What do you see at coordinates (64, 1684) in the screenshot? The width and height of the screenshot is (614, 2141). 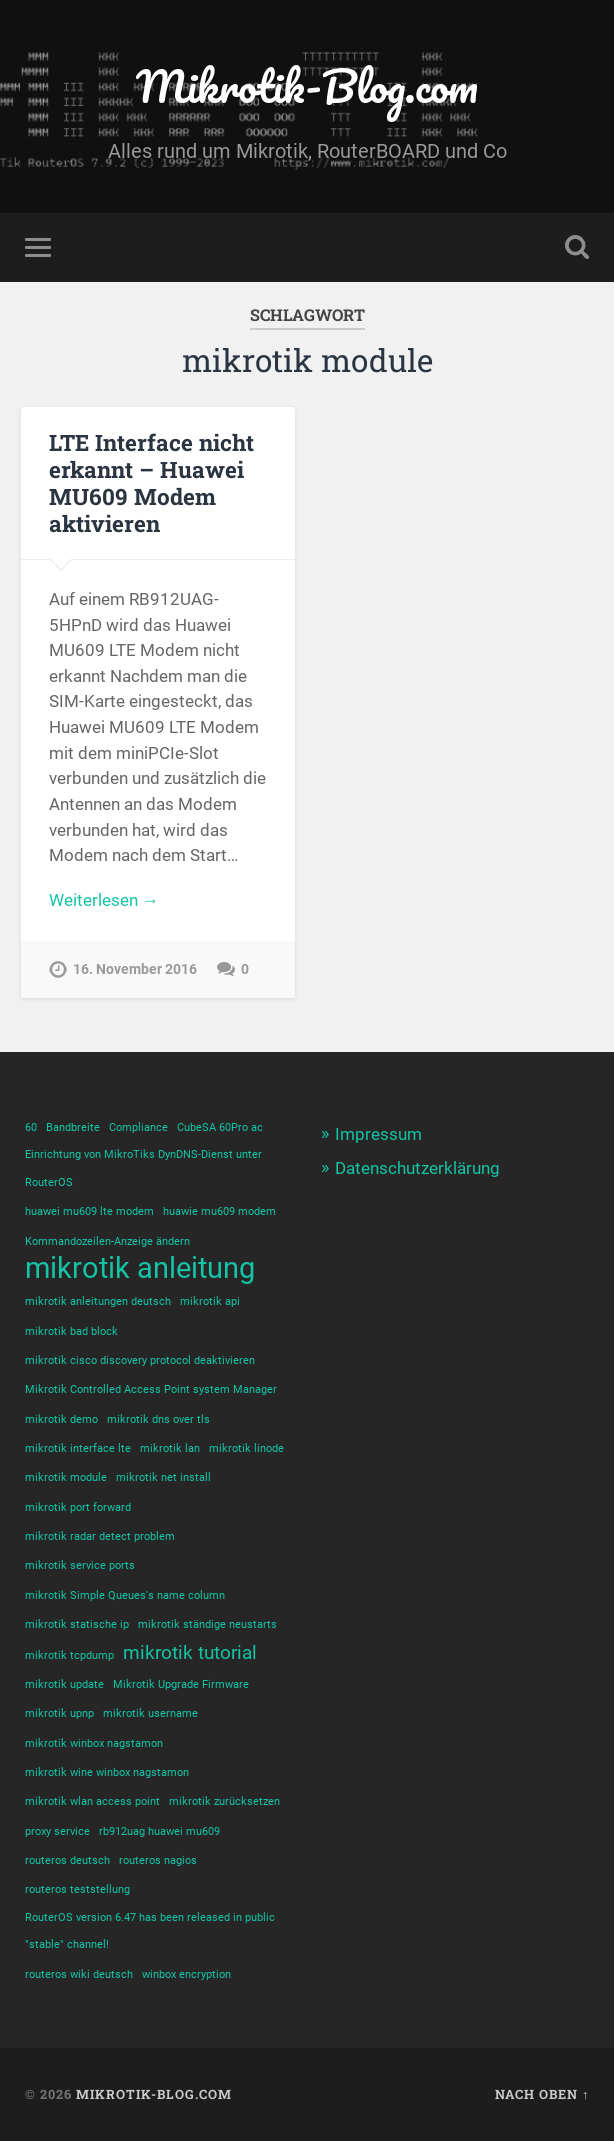 I see `mikrotik update [mikrotik update (1 Eintrag)]` at bounding box center [64, 1684].